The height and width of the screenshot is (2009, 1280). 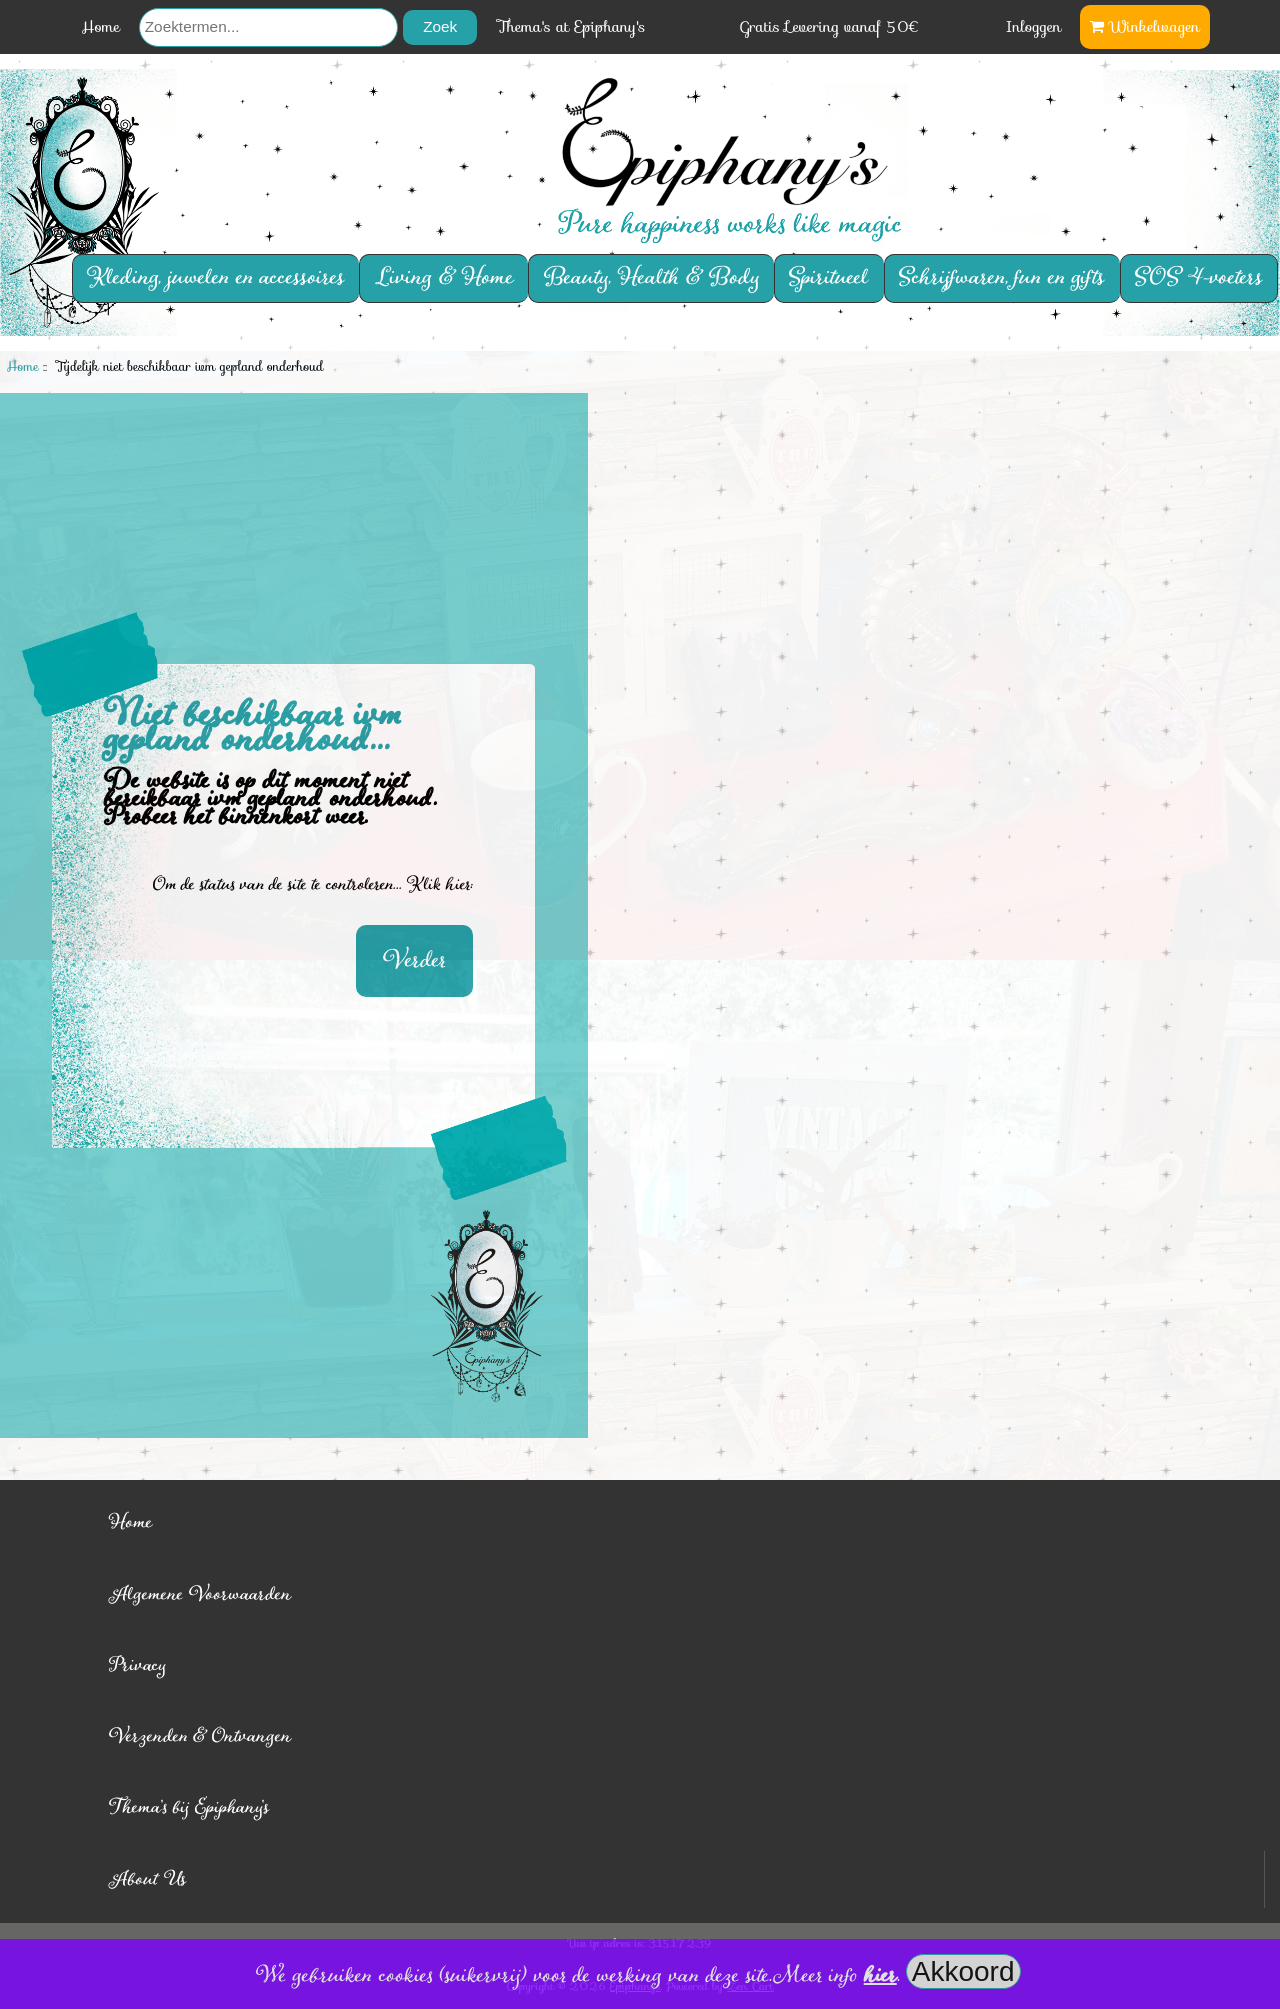 I want to click on SOS 4-voeters, so click(x=1199, y=278).